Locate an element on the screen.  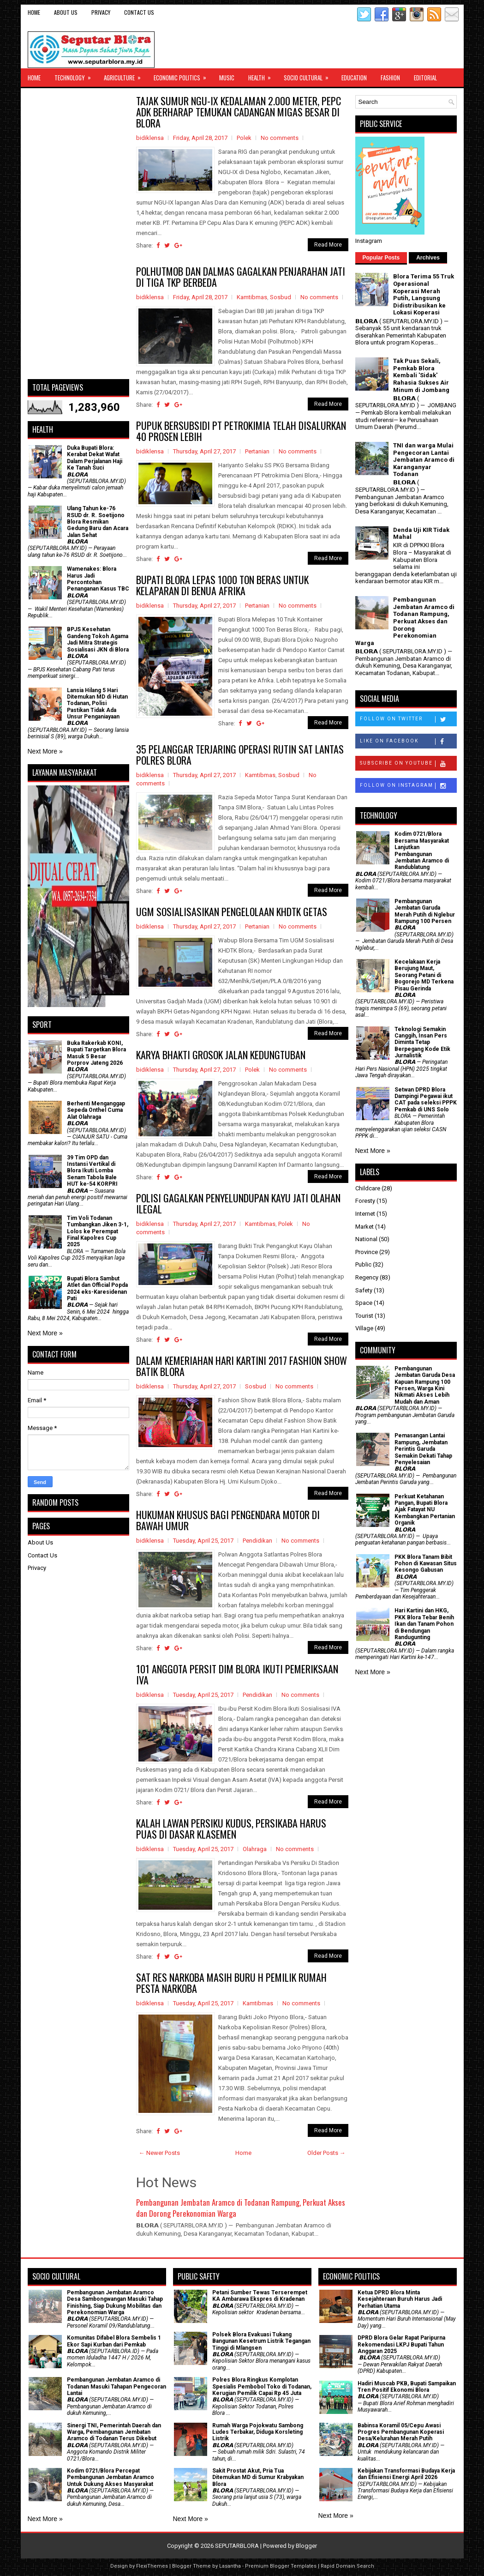
Market is located at coordinates (364, 1226).